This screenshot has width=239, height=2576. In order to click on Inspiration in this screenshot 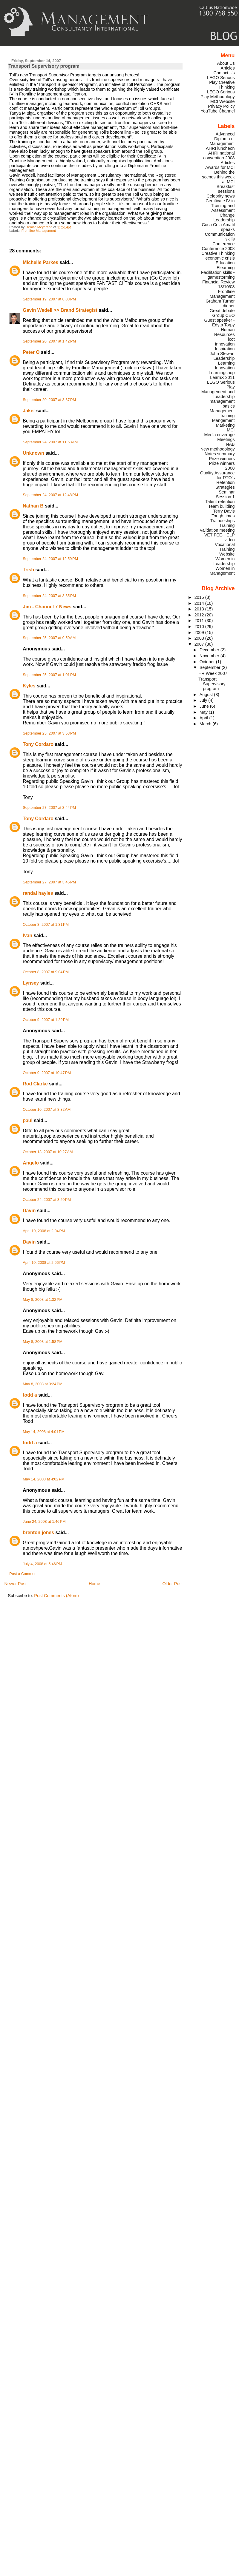, I will do `click(225, 348)`.